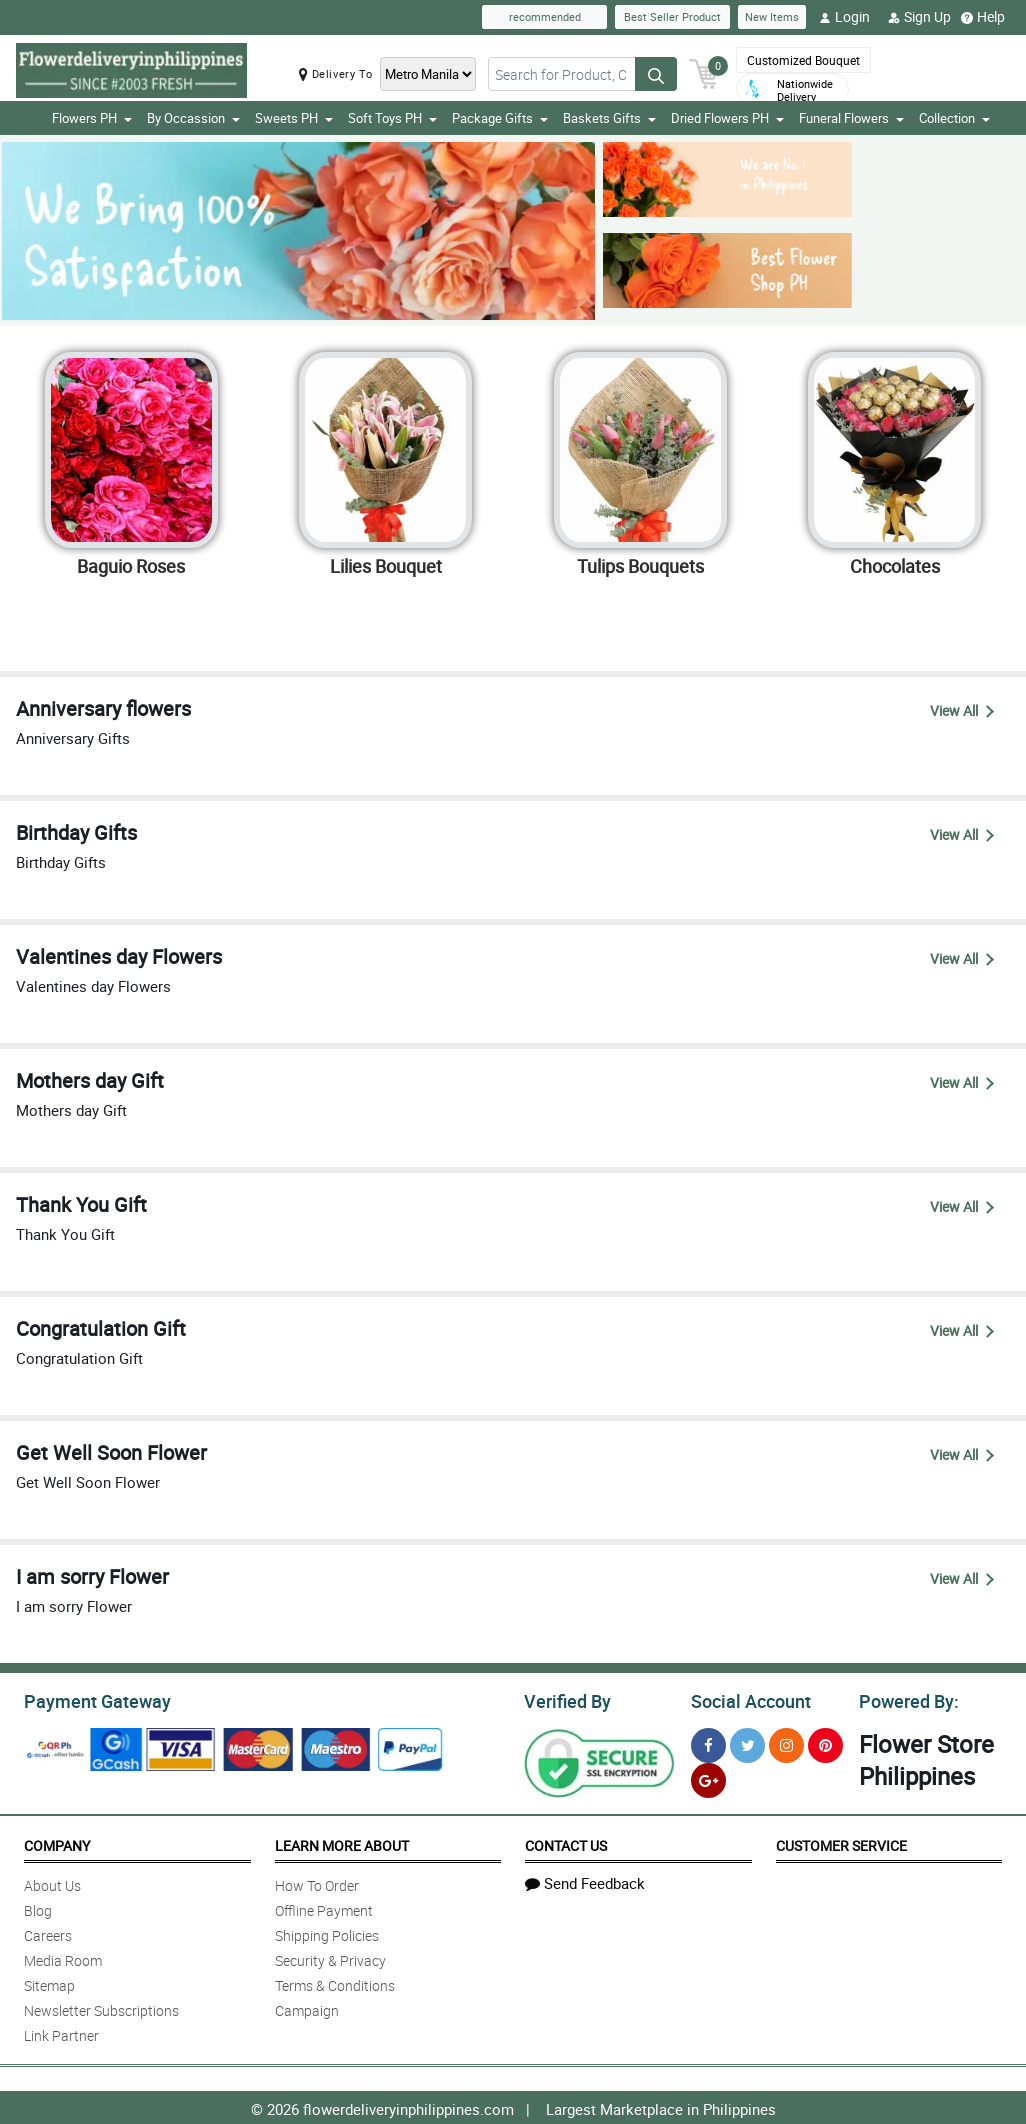  I want to click on recommended, so click(545, 16).